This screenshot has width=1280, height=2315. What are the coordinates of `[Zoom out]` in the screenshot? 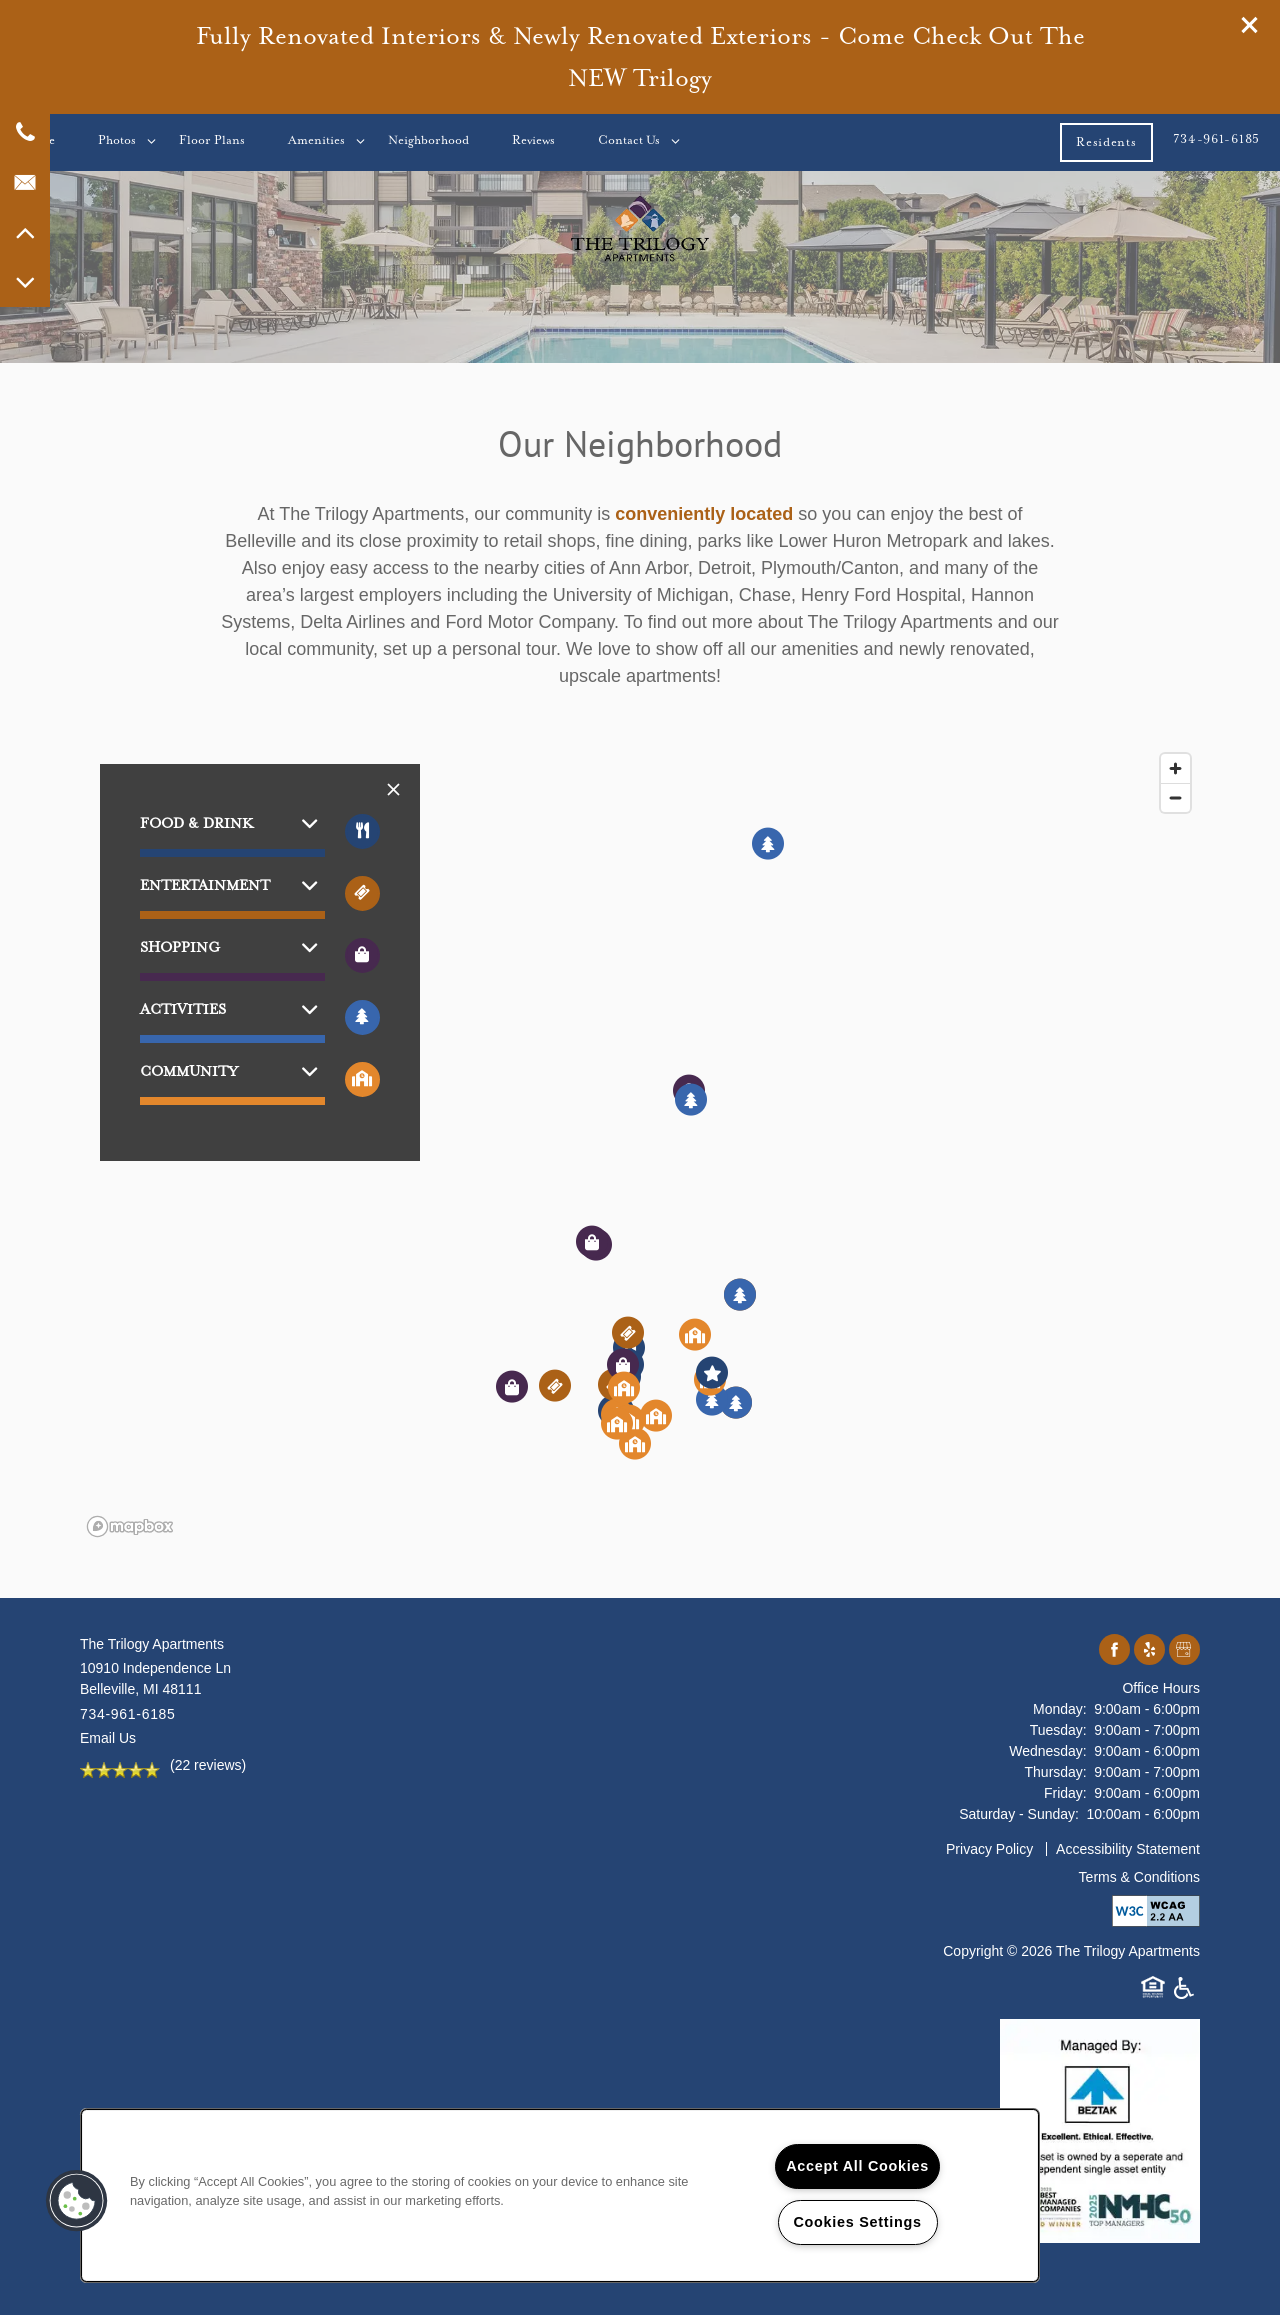 It's located at (1175, 797).